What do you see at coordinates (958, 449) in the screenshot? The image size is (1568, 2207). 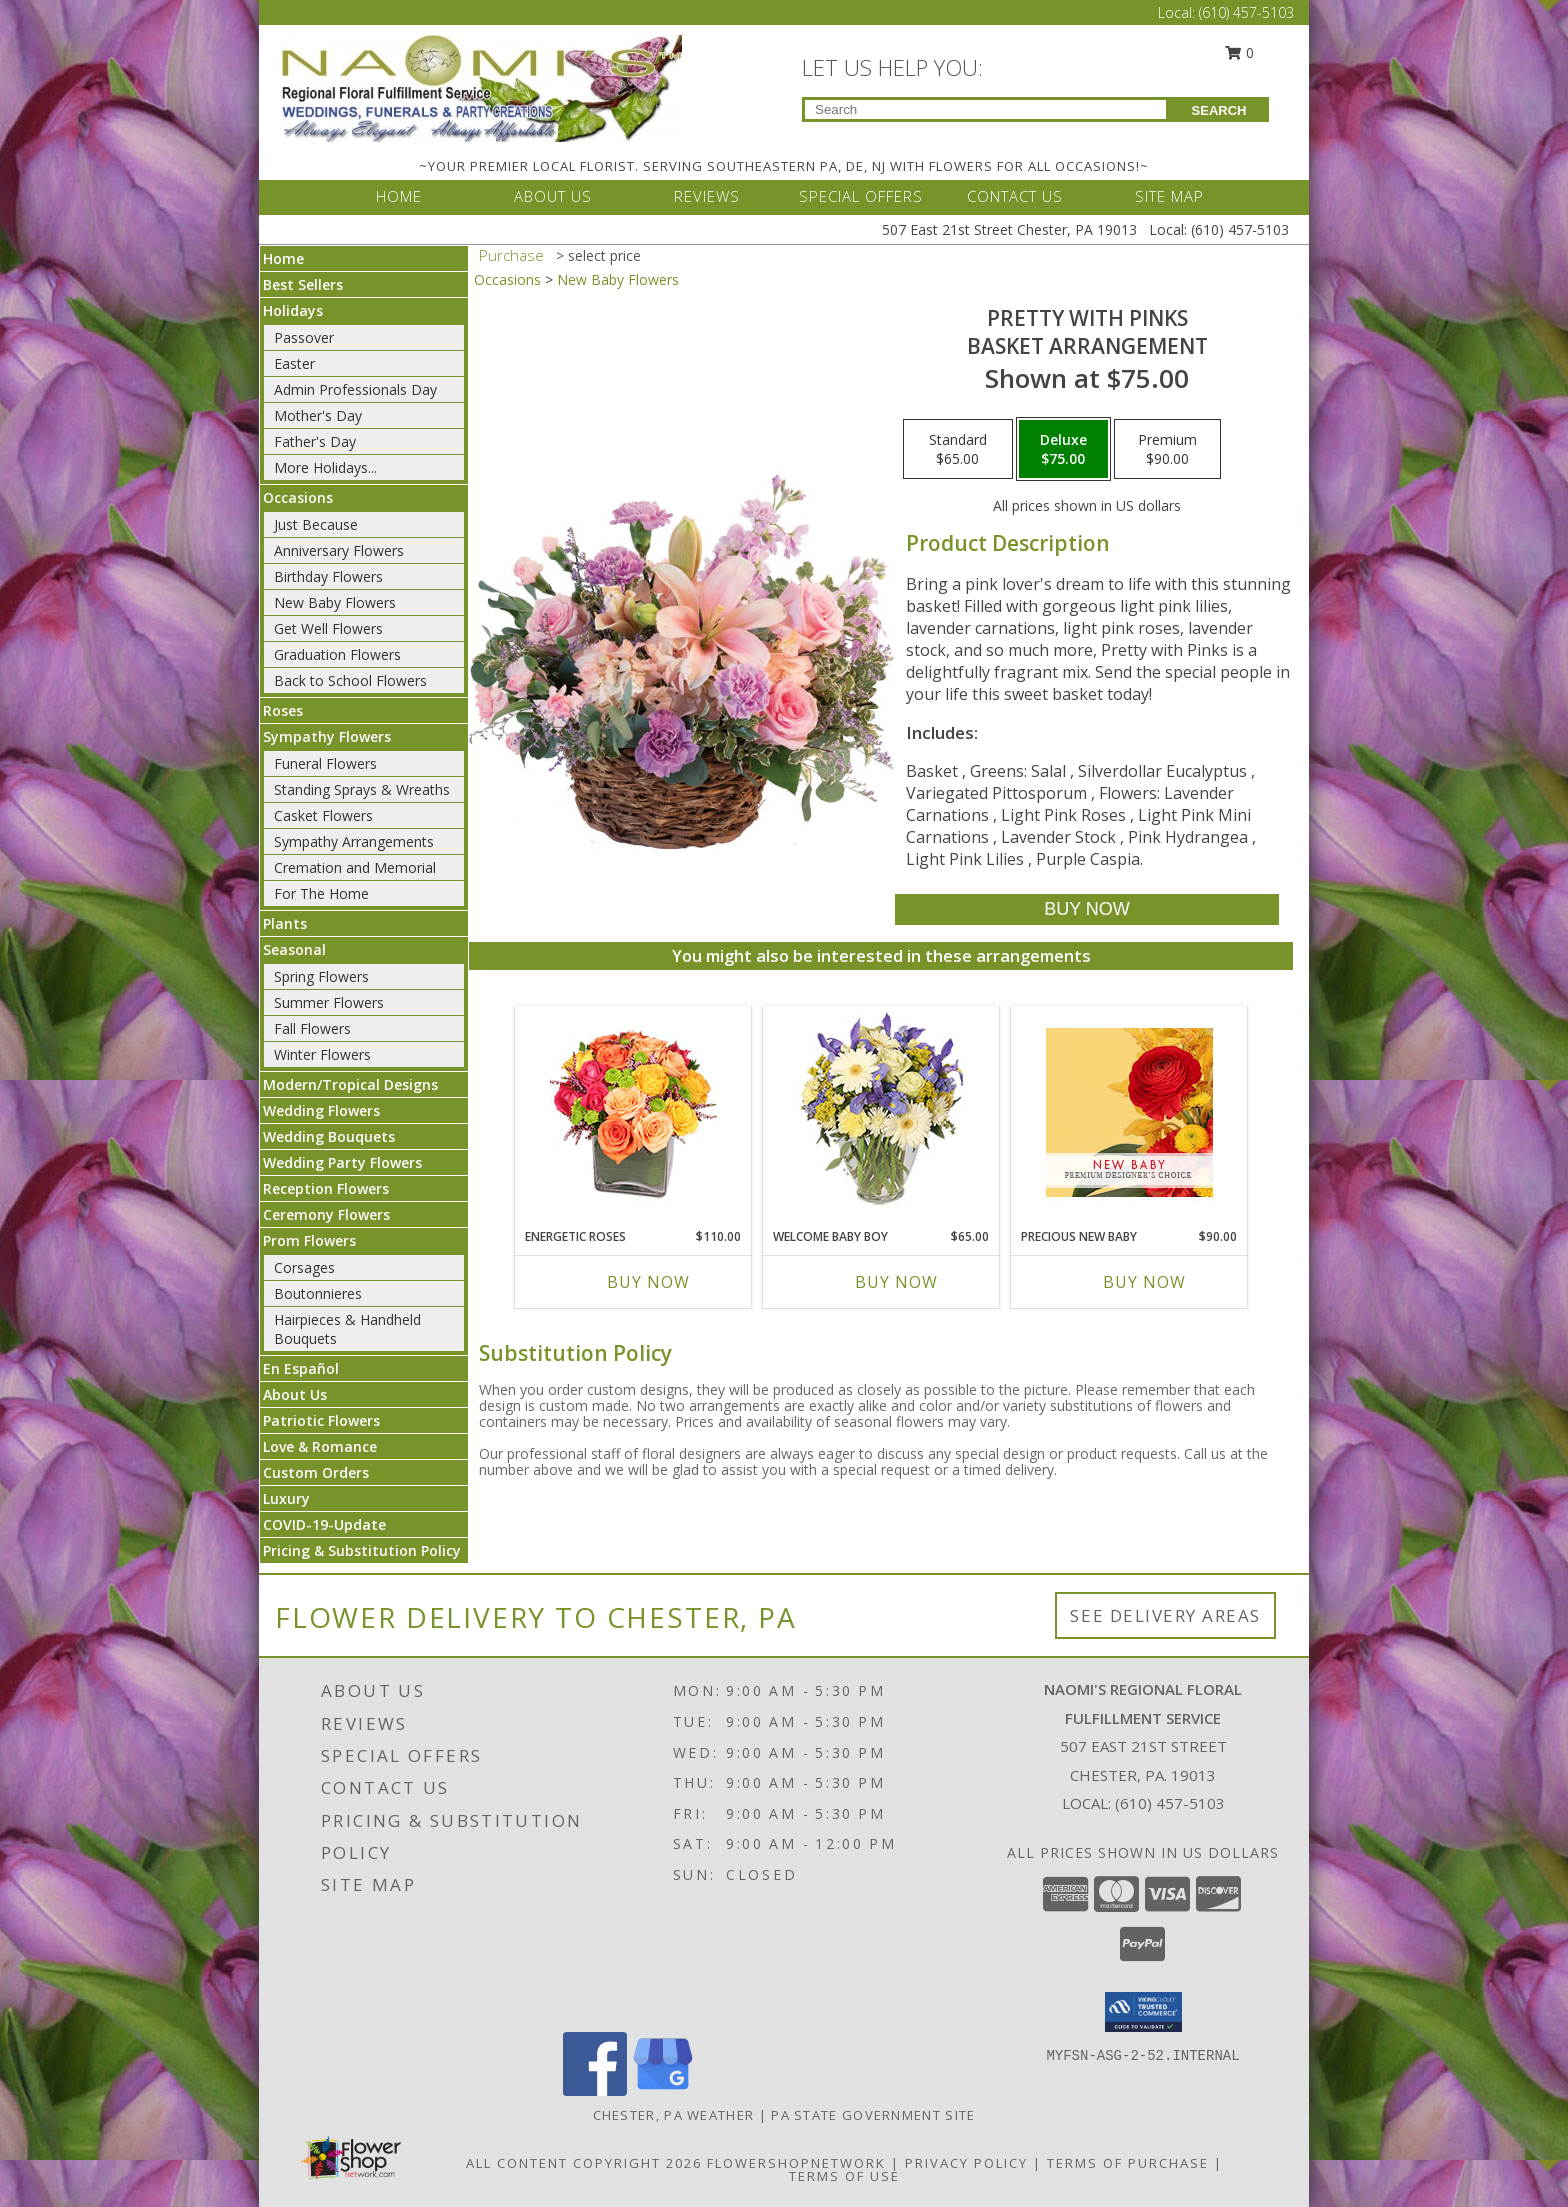 I see `[Select pricing $65.00 for standard Basket Arrangement]` at bounding box center [958, 449].